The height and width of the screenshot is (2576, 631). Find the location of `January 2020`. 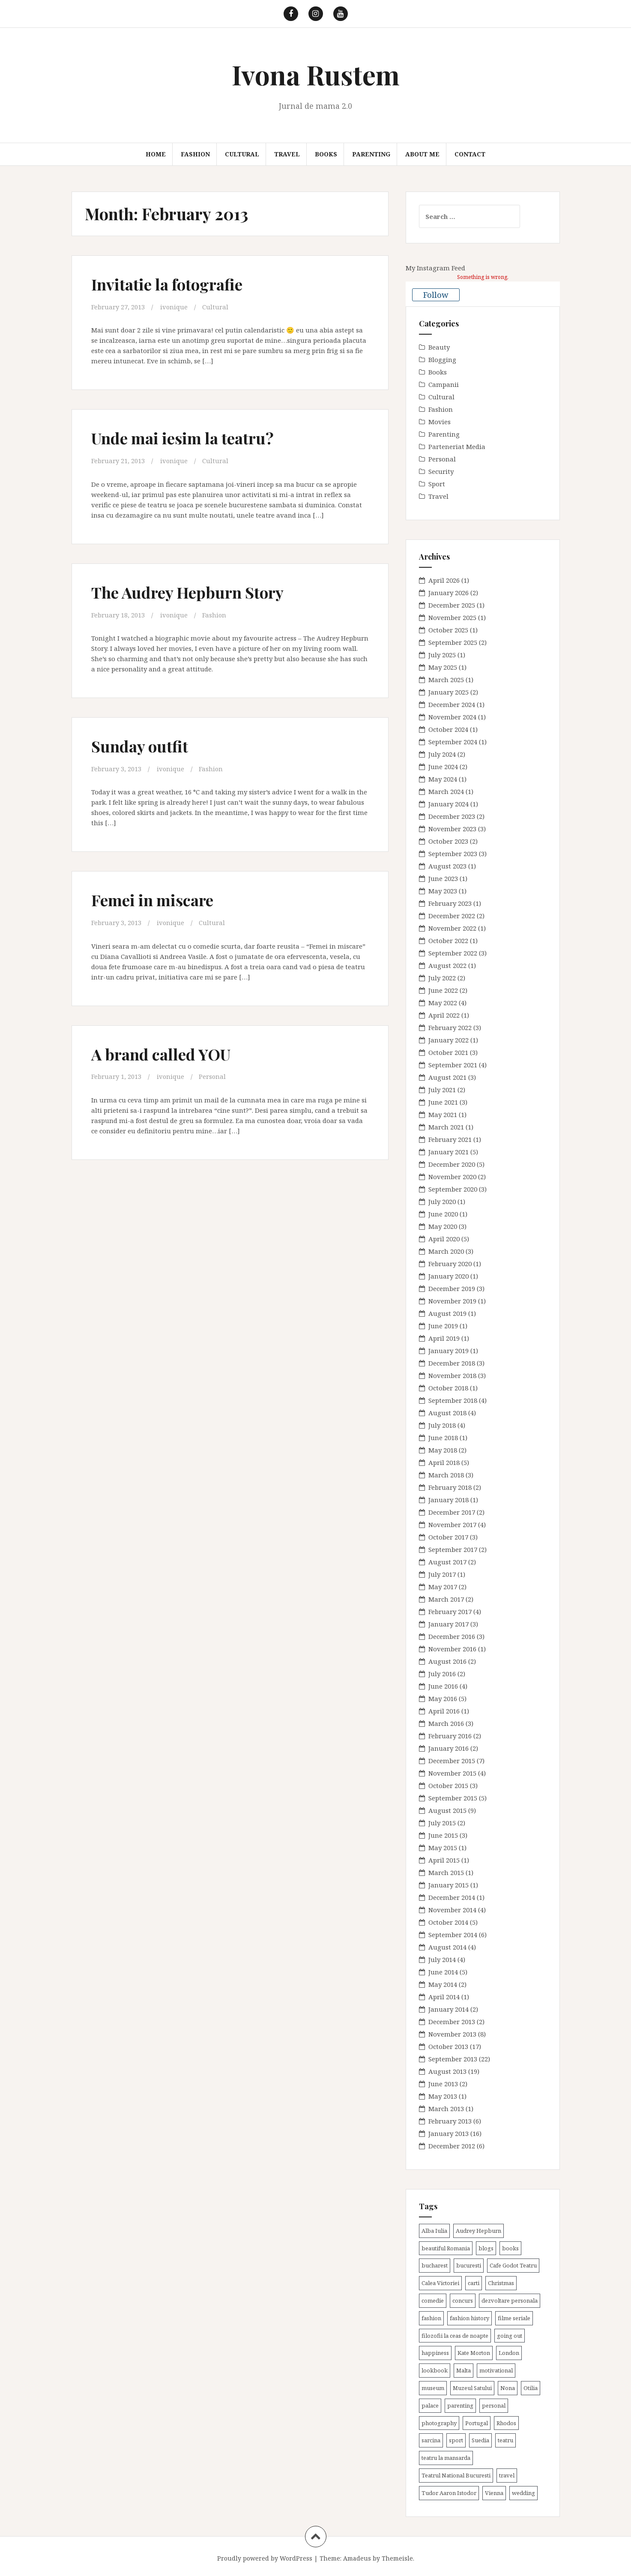

January 2020 is located at coordinates (448, 1276).